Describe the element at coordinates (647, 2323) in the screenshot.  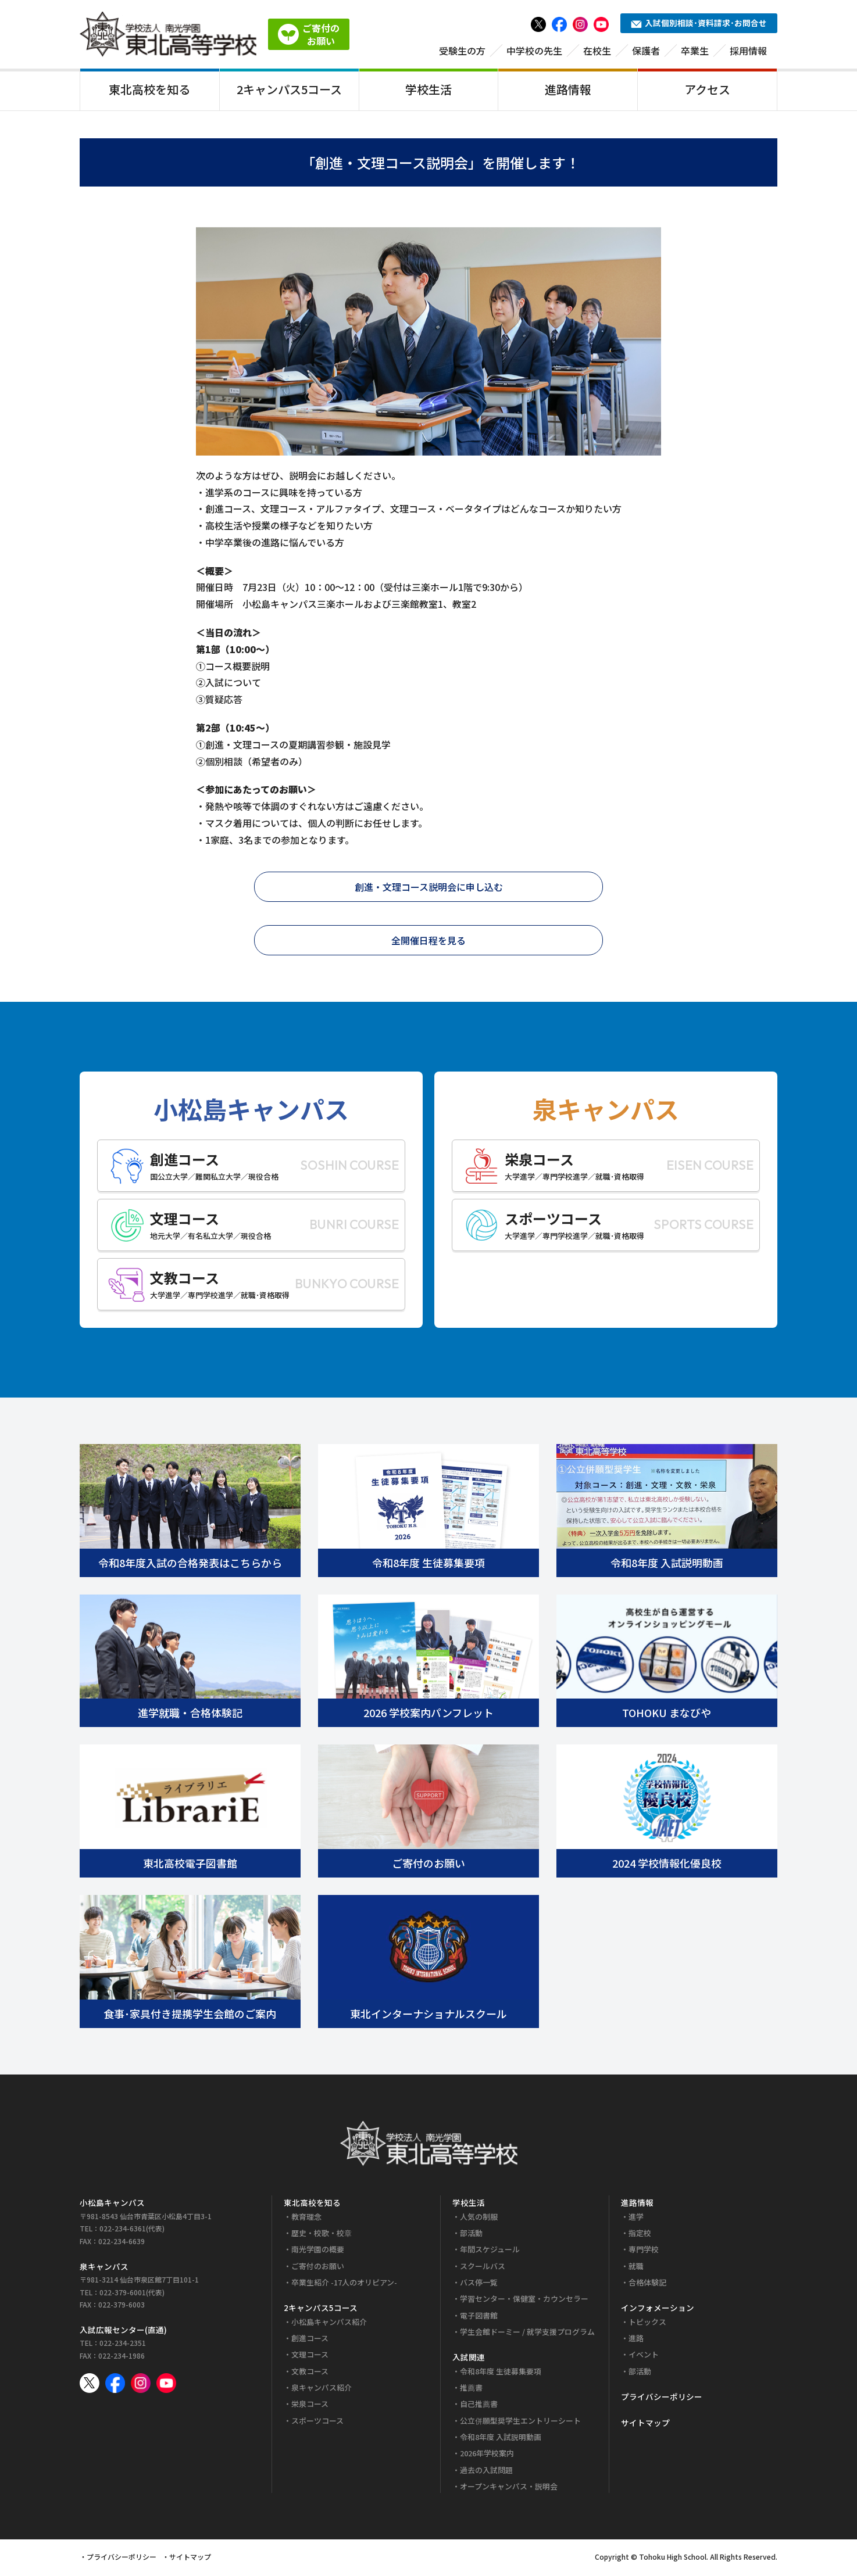
I see `トピックス` at that location.